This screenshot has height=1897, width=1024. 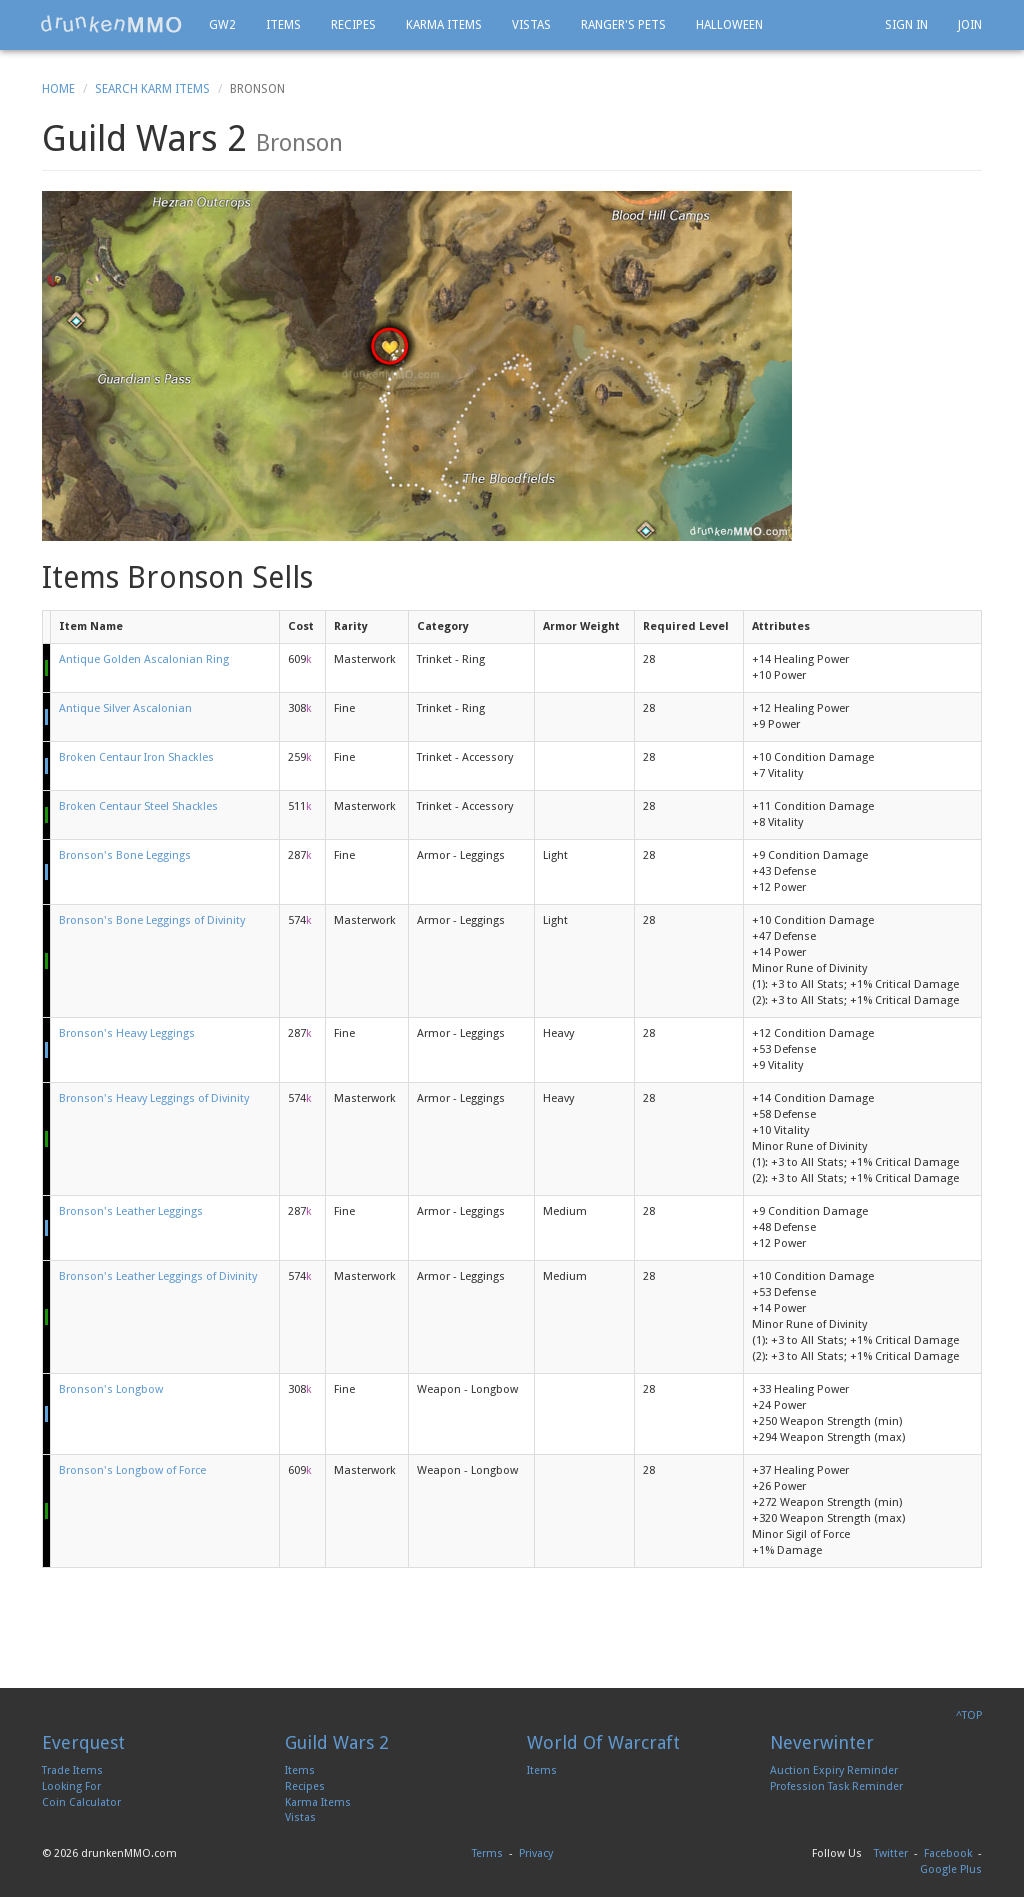 What do you see at coordinates (836, 1786) in the screenshot?
I see `Profession Task Reminder` at bounding box center [836, 1786].